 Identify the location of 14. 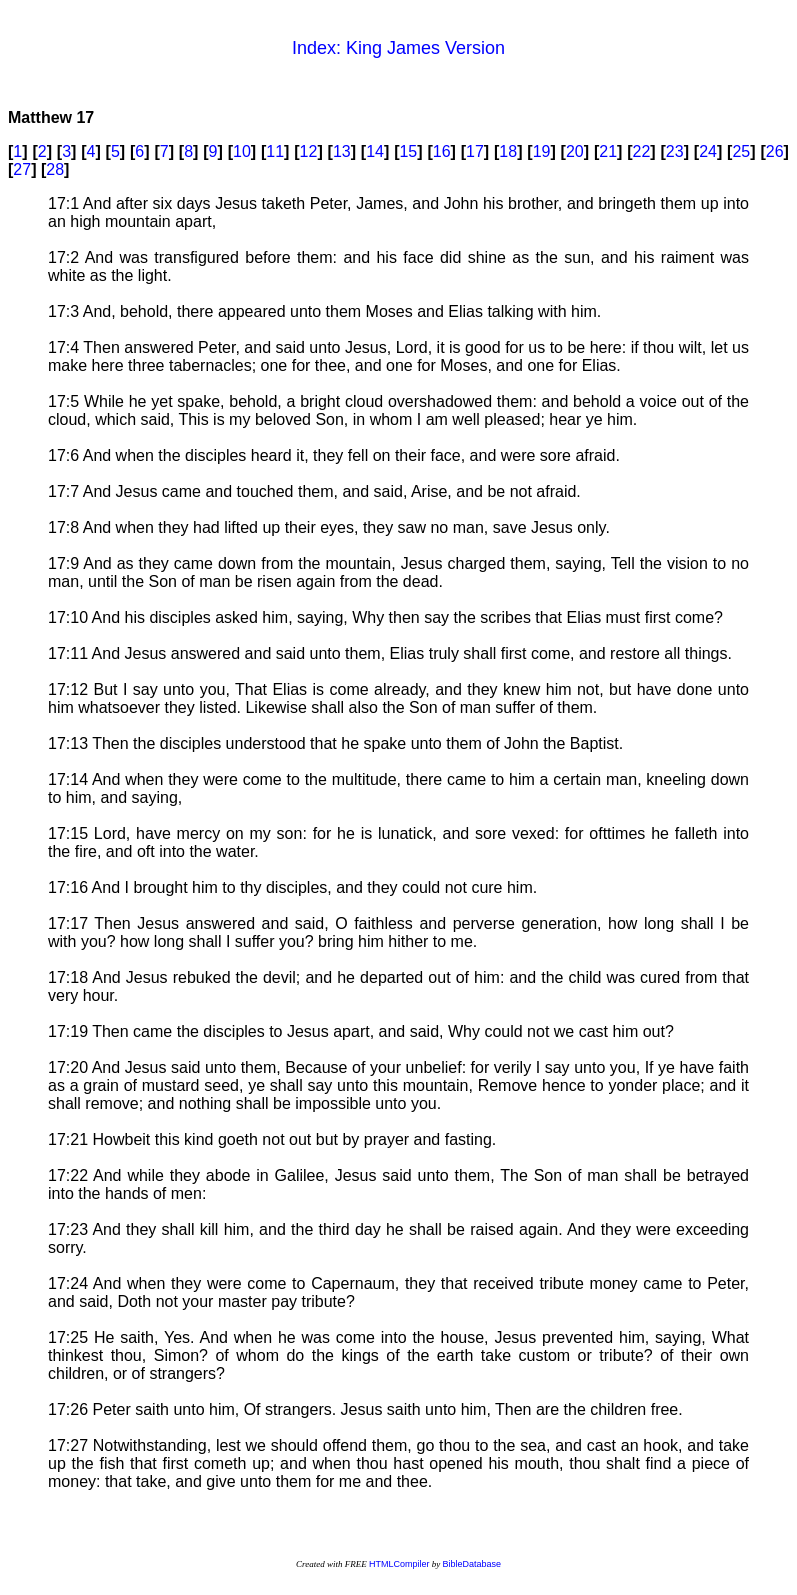
(375, 151).